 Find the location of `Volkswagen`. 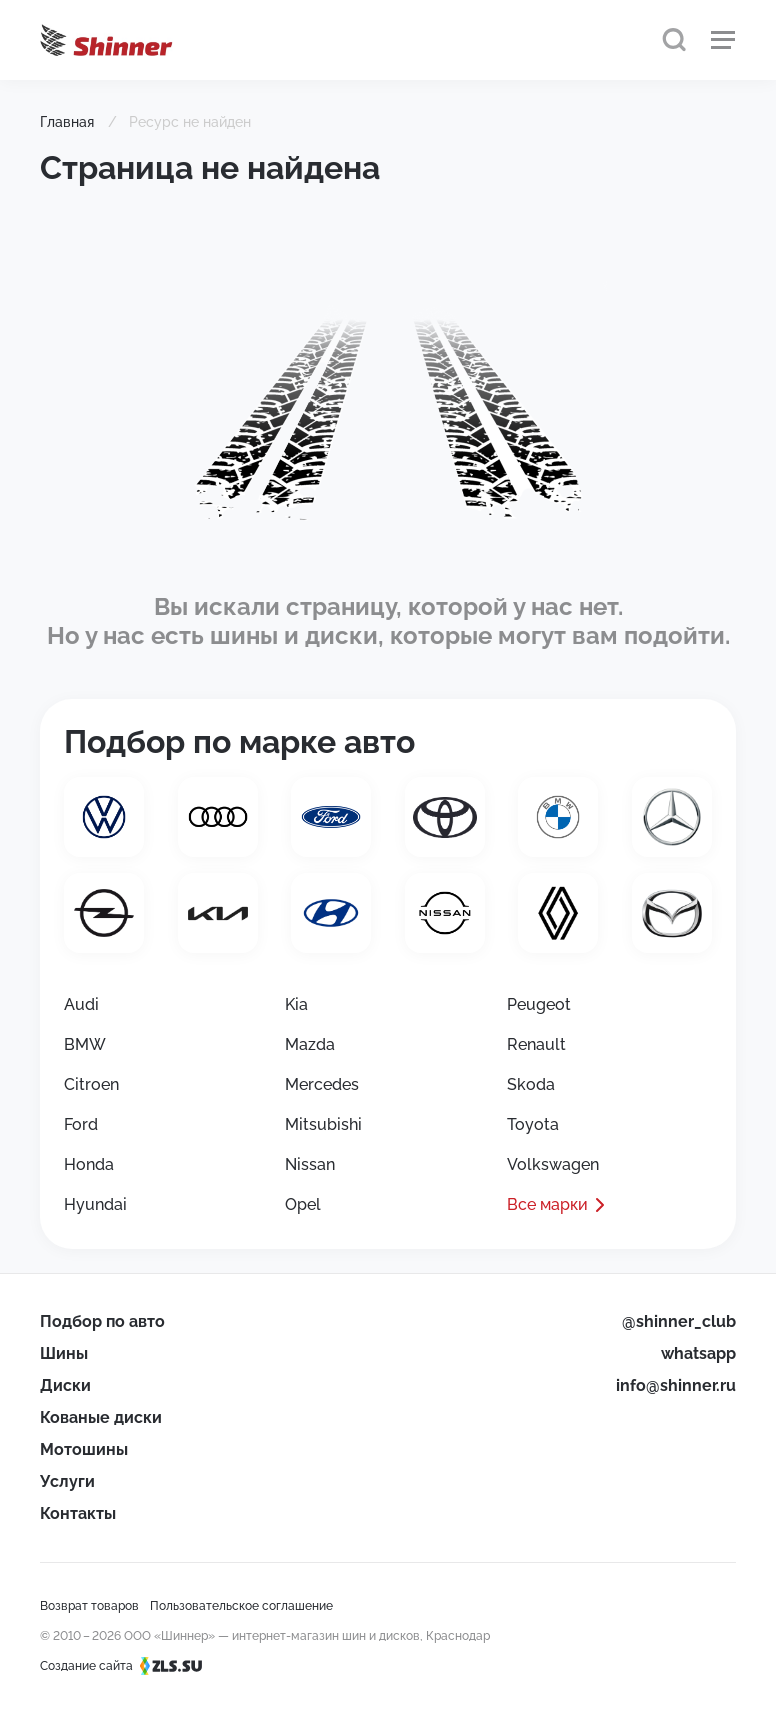

Volkswagen is located at coordinates (553, 1164).